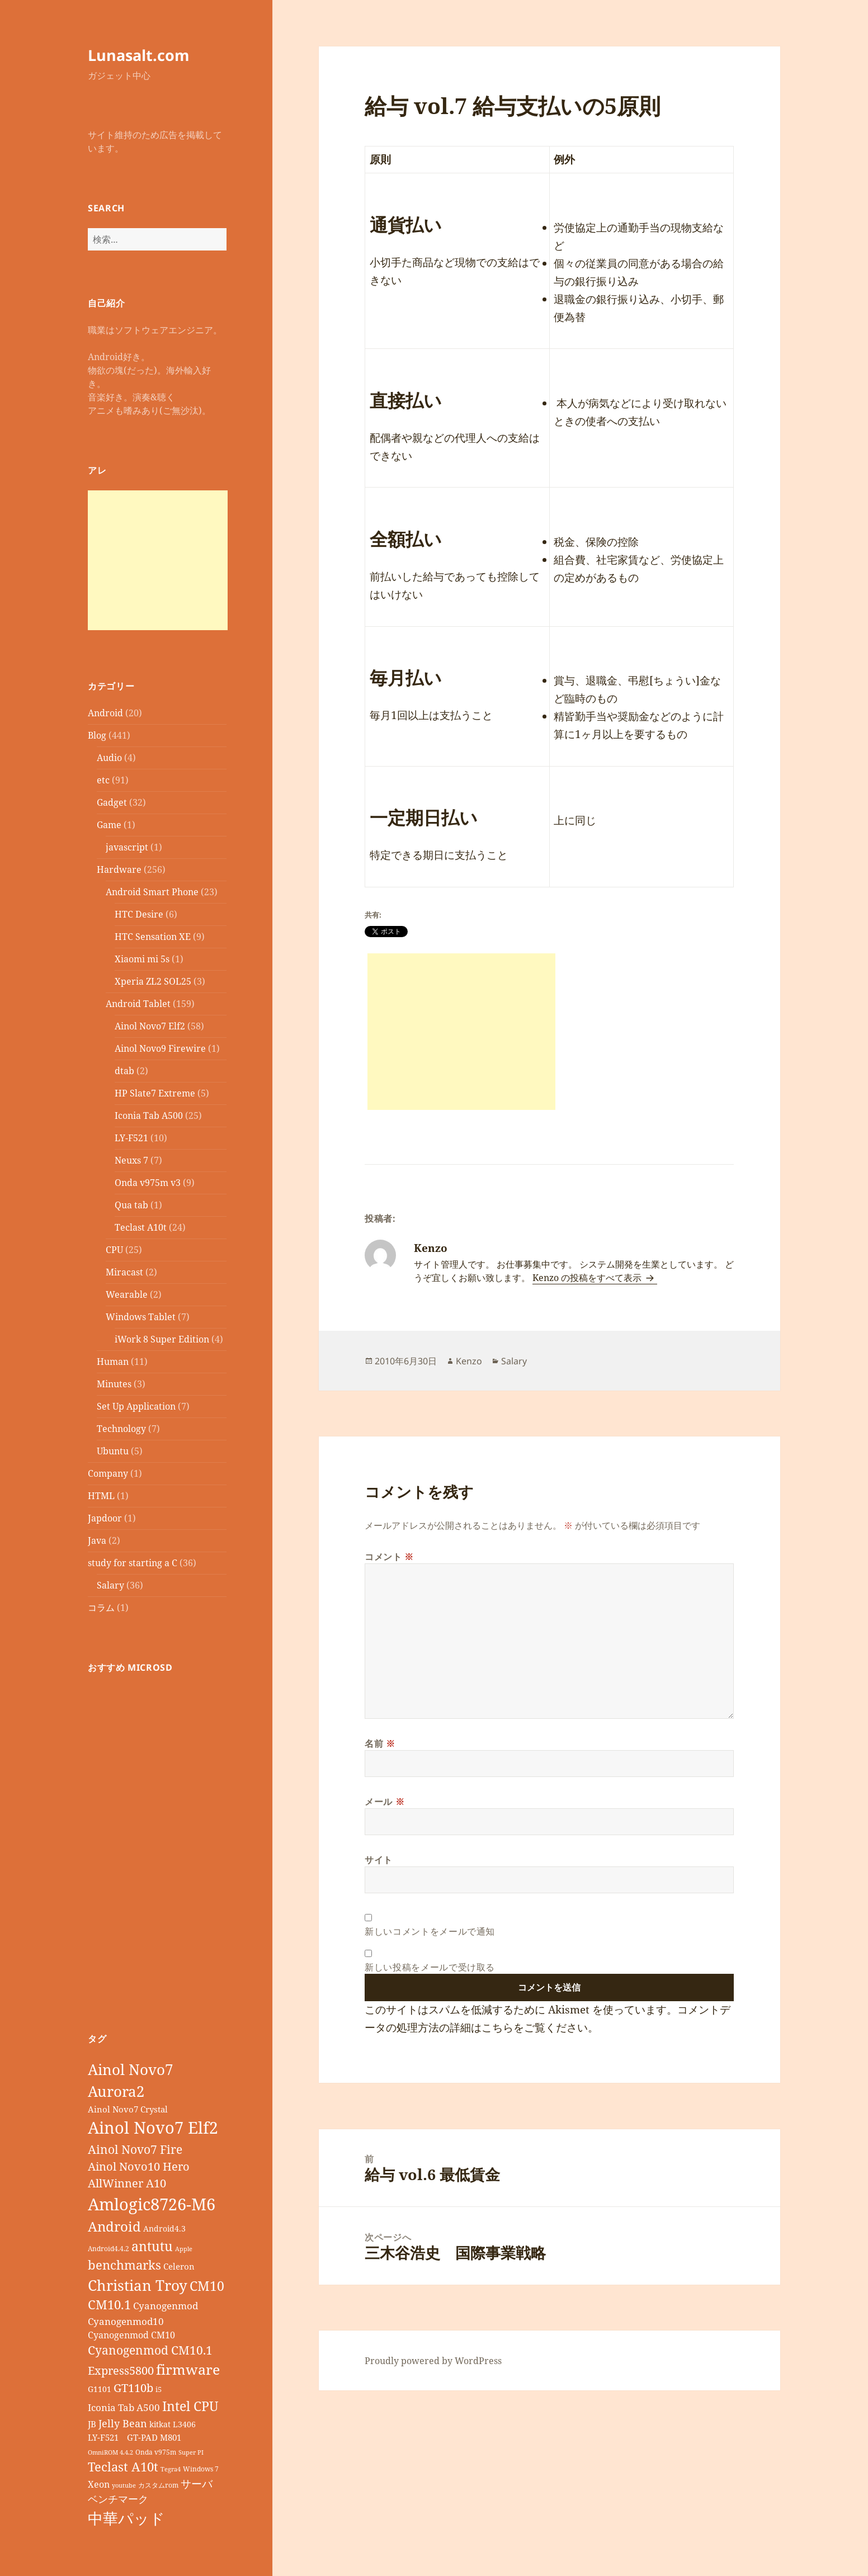  I want to click on Cyanogenmod10 [Cyanogenmod10 (13個の項目)], so click(126, 2321).